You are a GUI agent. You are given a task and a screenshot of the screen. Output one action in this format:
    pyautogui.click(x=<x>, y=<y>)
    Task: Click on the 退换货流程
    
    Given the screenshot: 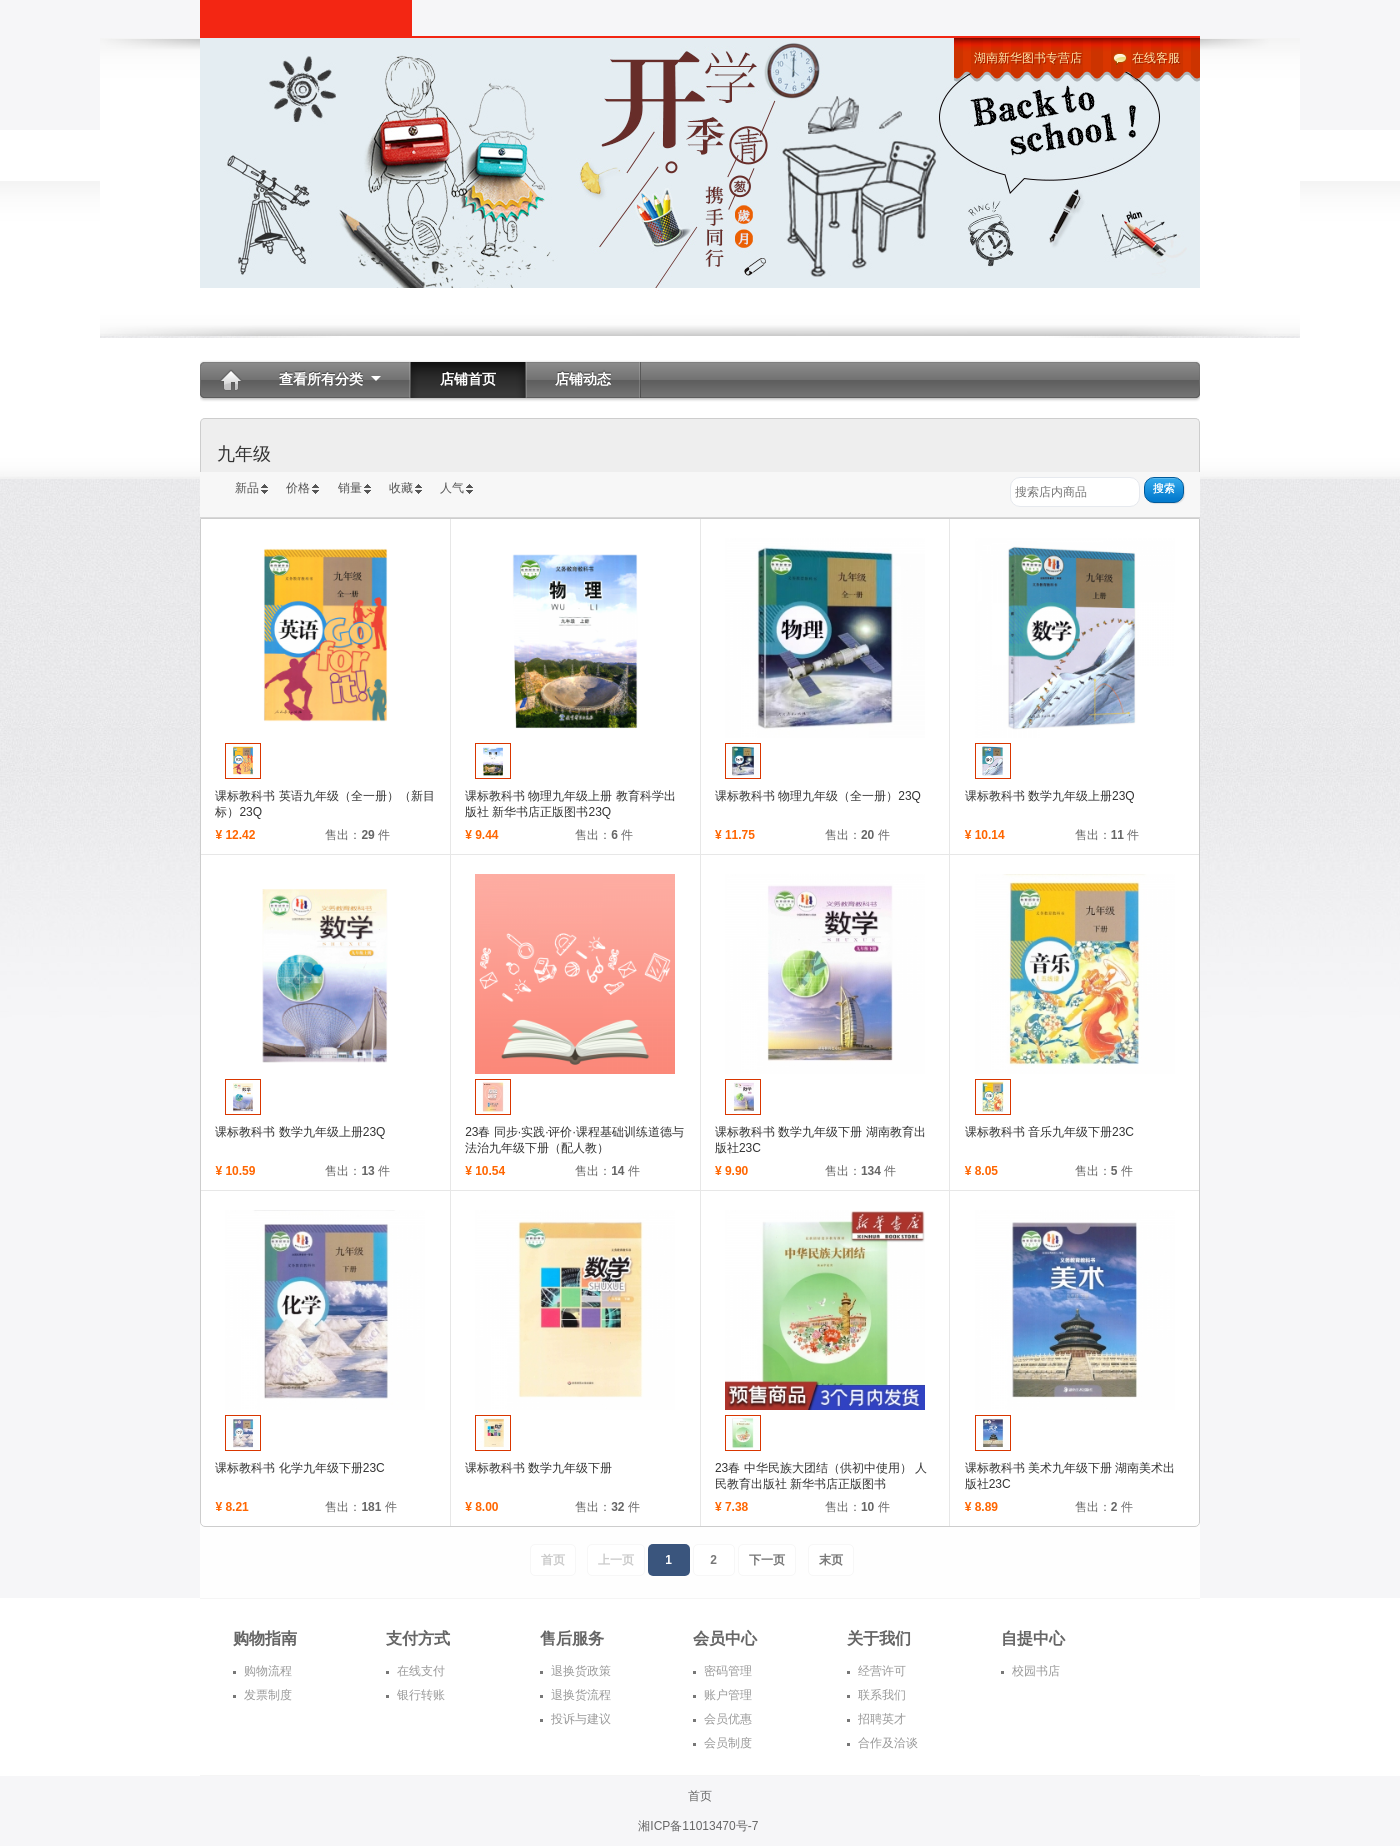 What is the action you would take?
    pyautogui.click(x=581, y=1695)
    